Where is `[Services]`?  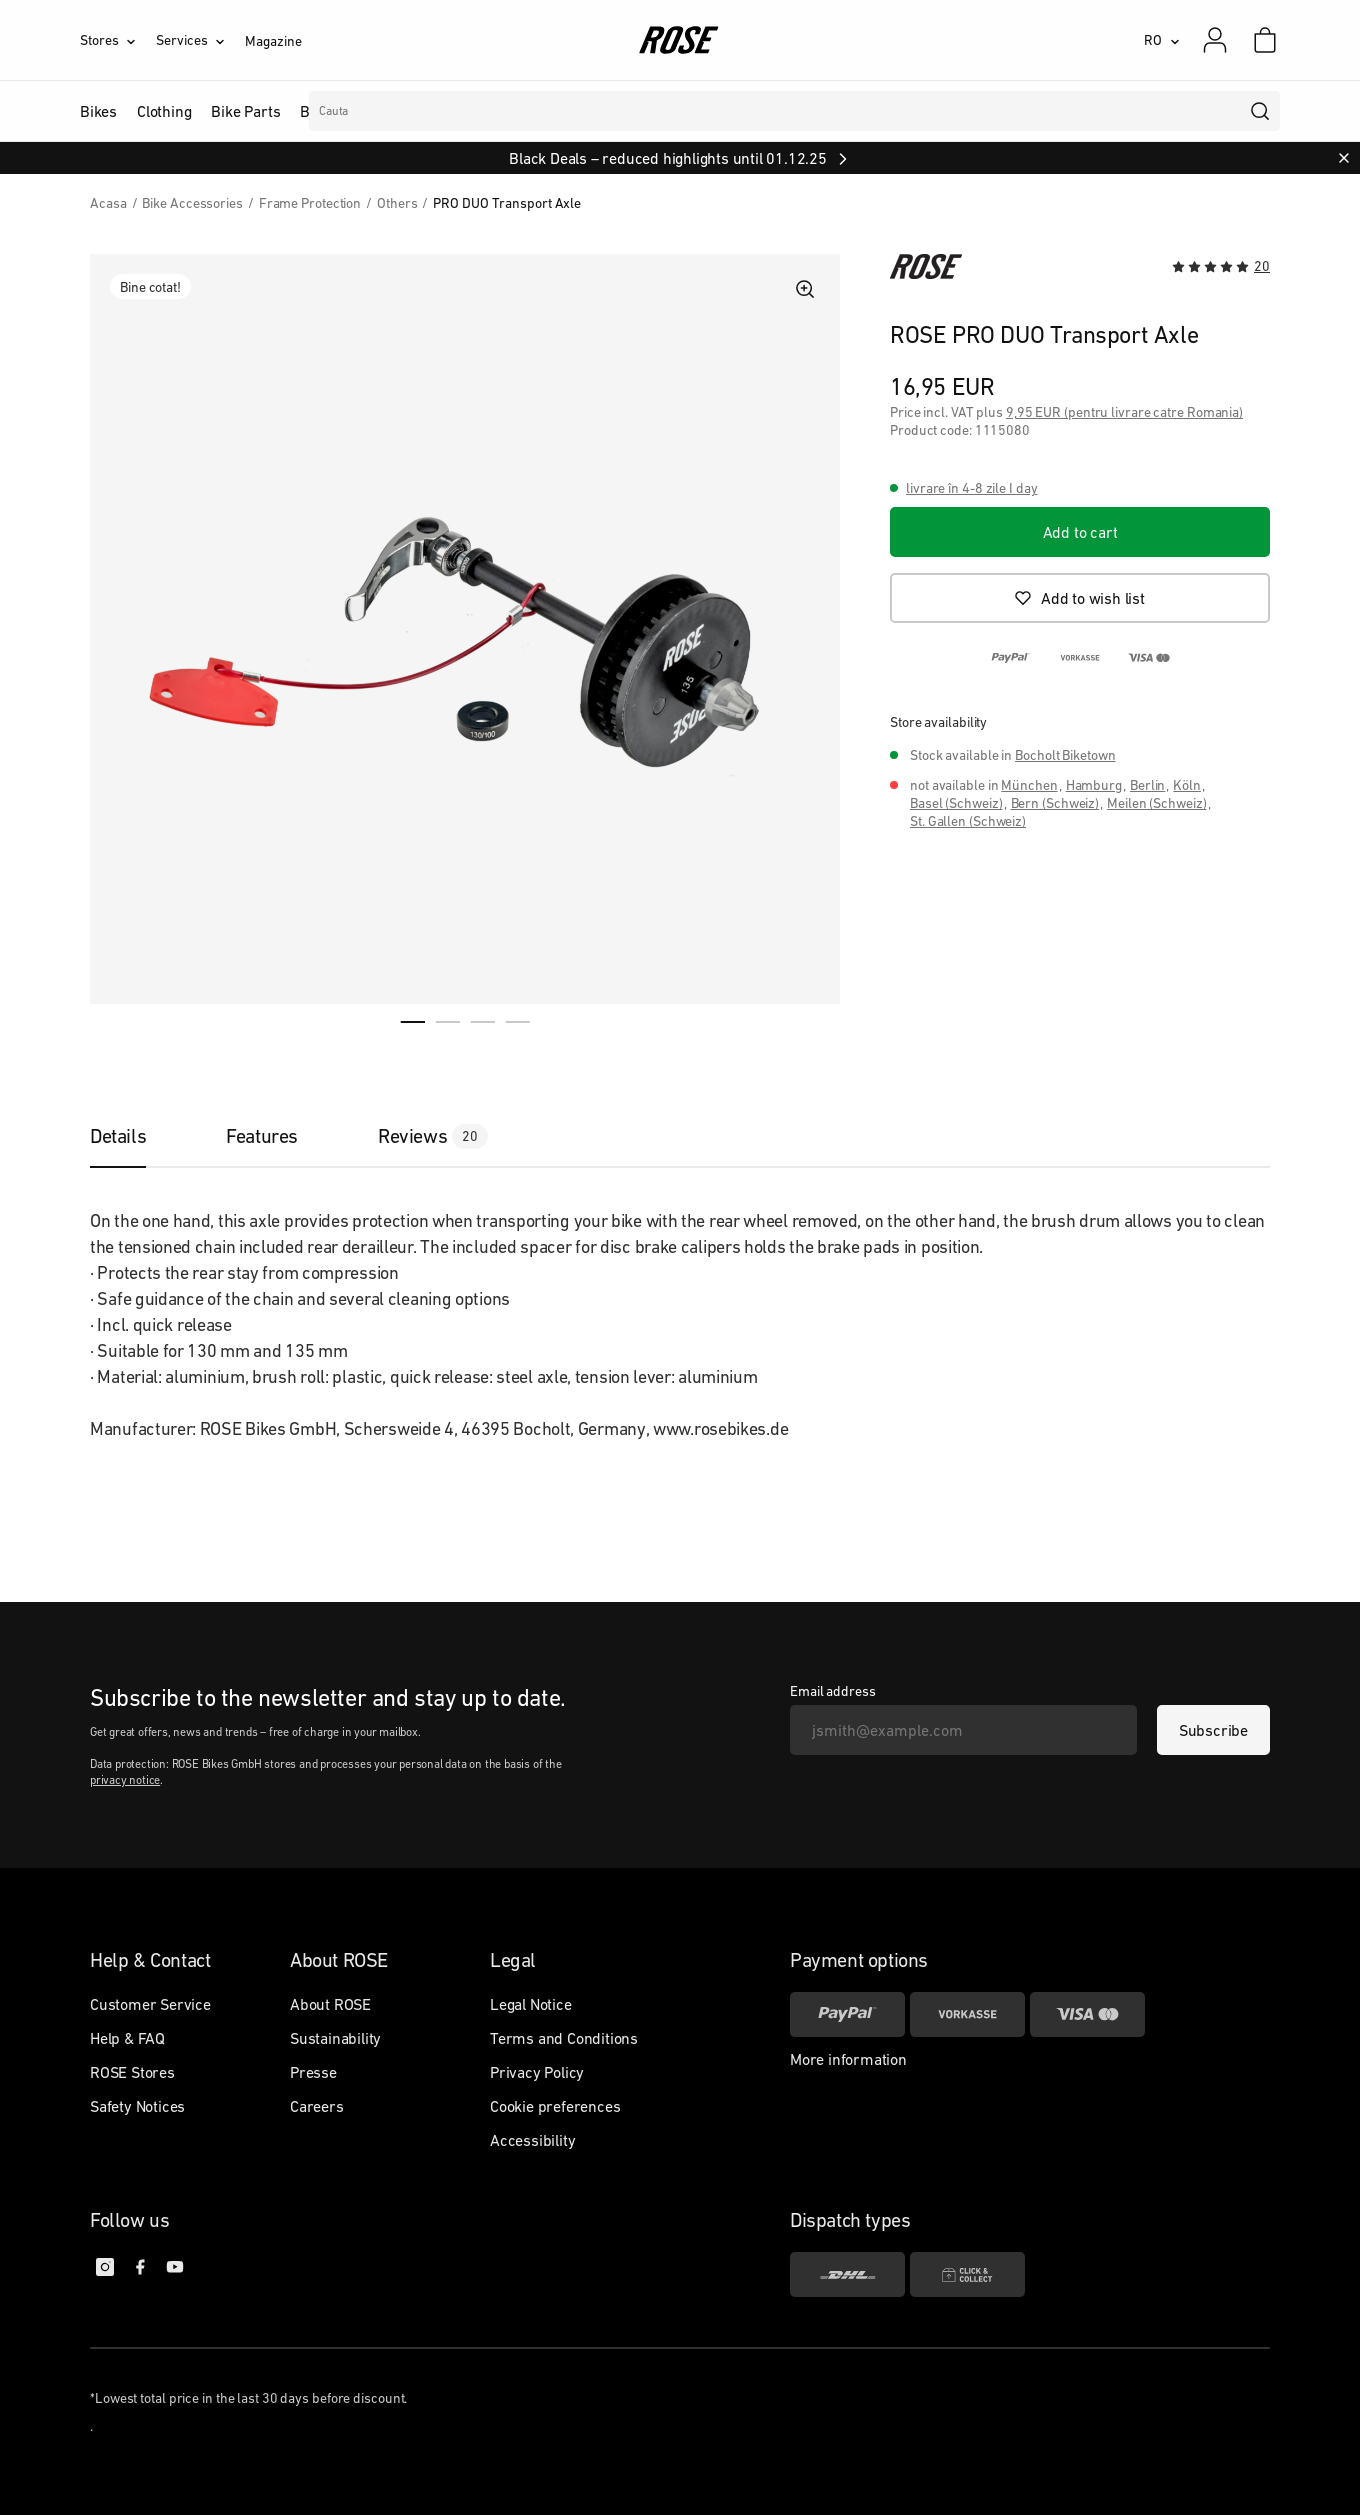
[Services] is located at coordinates (200, 40).